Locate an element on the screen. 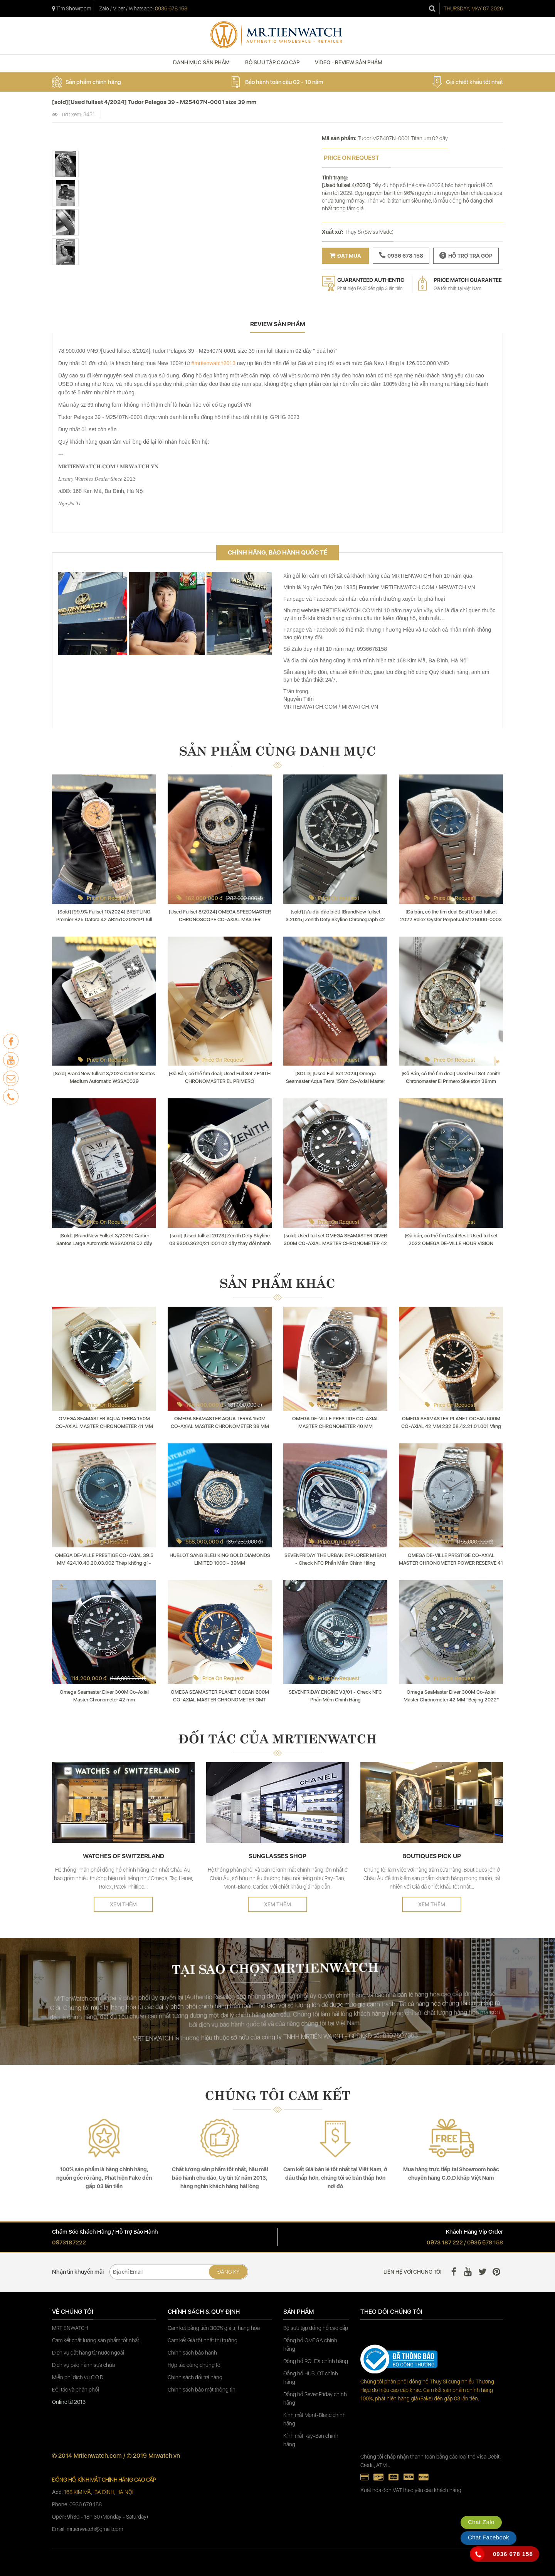 The height and width of the screenshot is (2576, 555). DANH MỤC SẢN PHẨM is located at coordinates (201, 62).